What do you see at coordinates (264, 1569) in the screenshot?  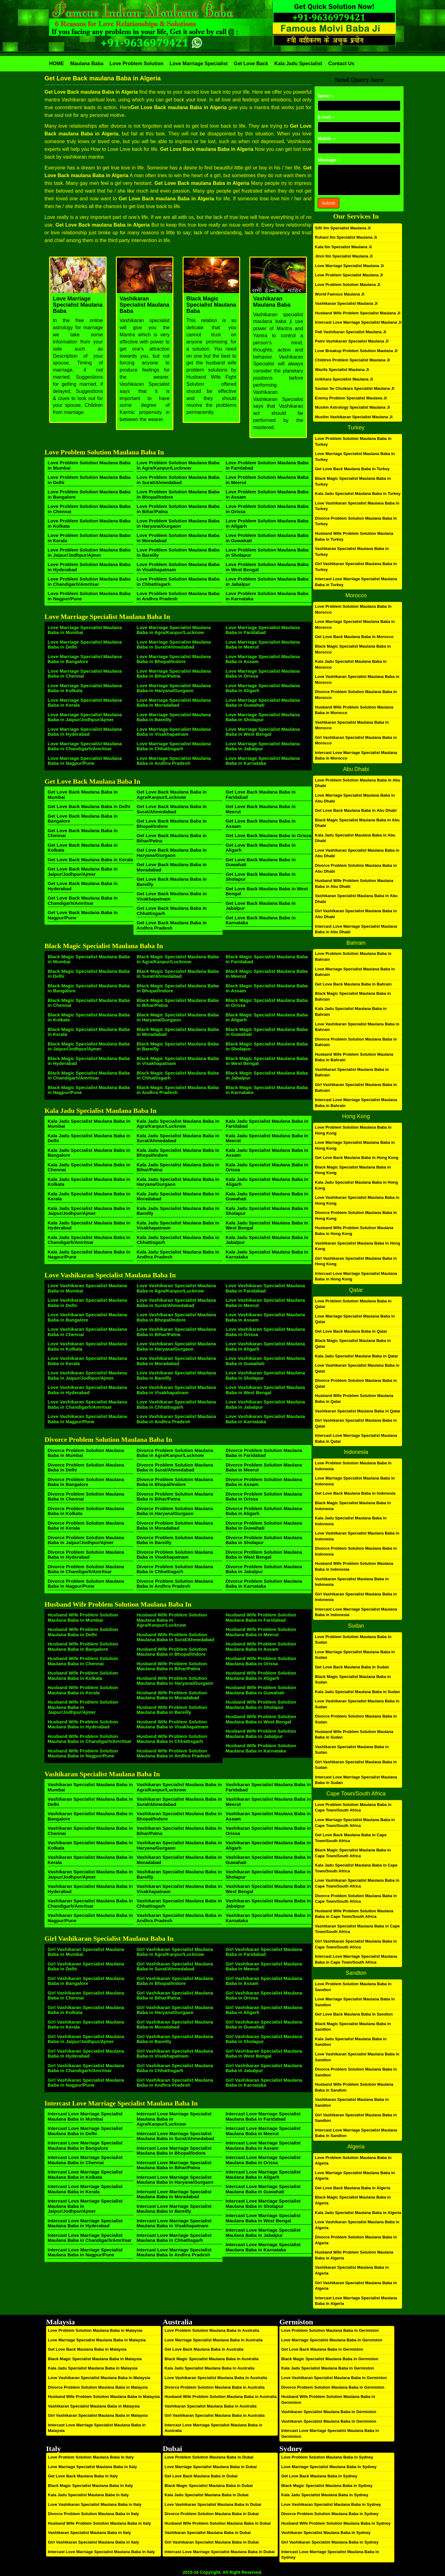 I see `Divorce Problem Solution Maulana Baba in Jabalpur` at bounding box center [264, 1569].